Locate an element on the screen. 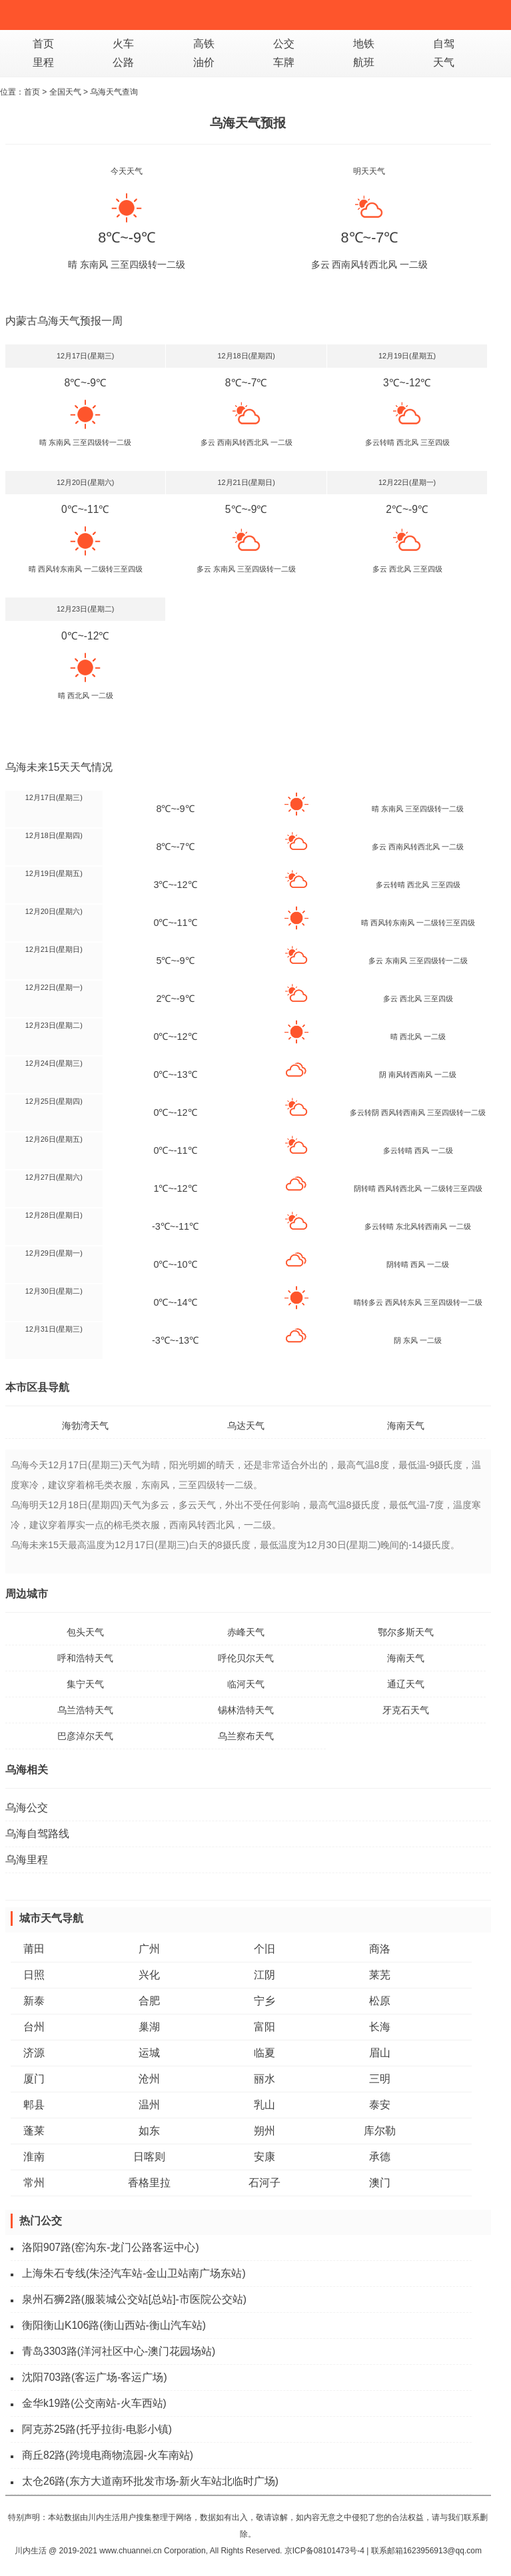  日照 is located at coordinates (34, 1974).